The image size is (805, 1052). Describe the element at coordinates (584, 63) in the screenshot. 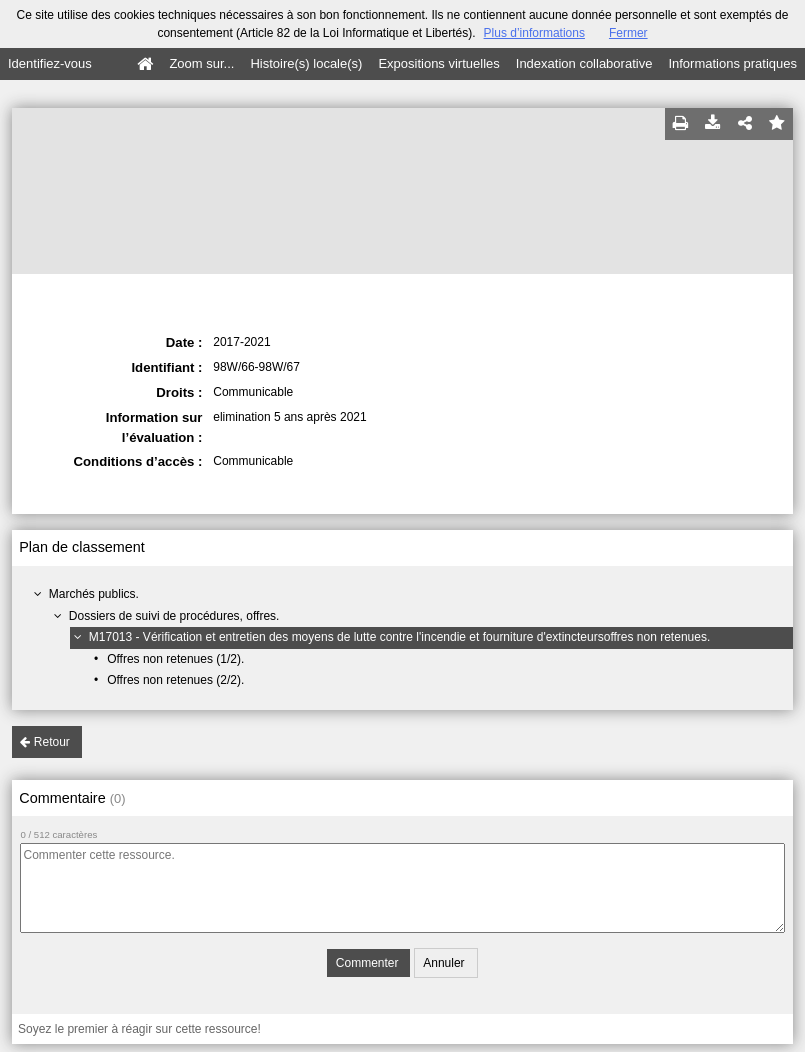

I see `Indexation collaborative` at that location.